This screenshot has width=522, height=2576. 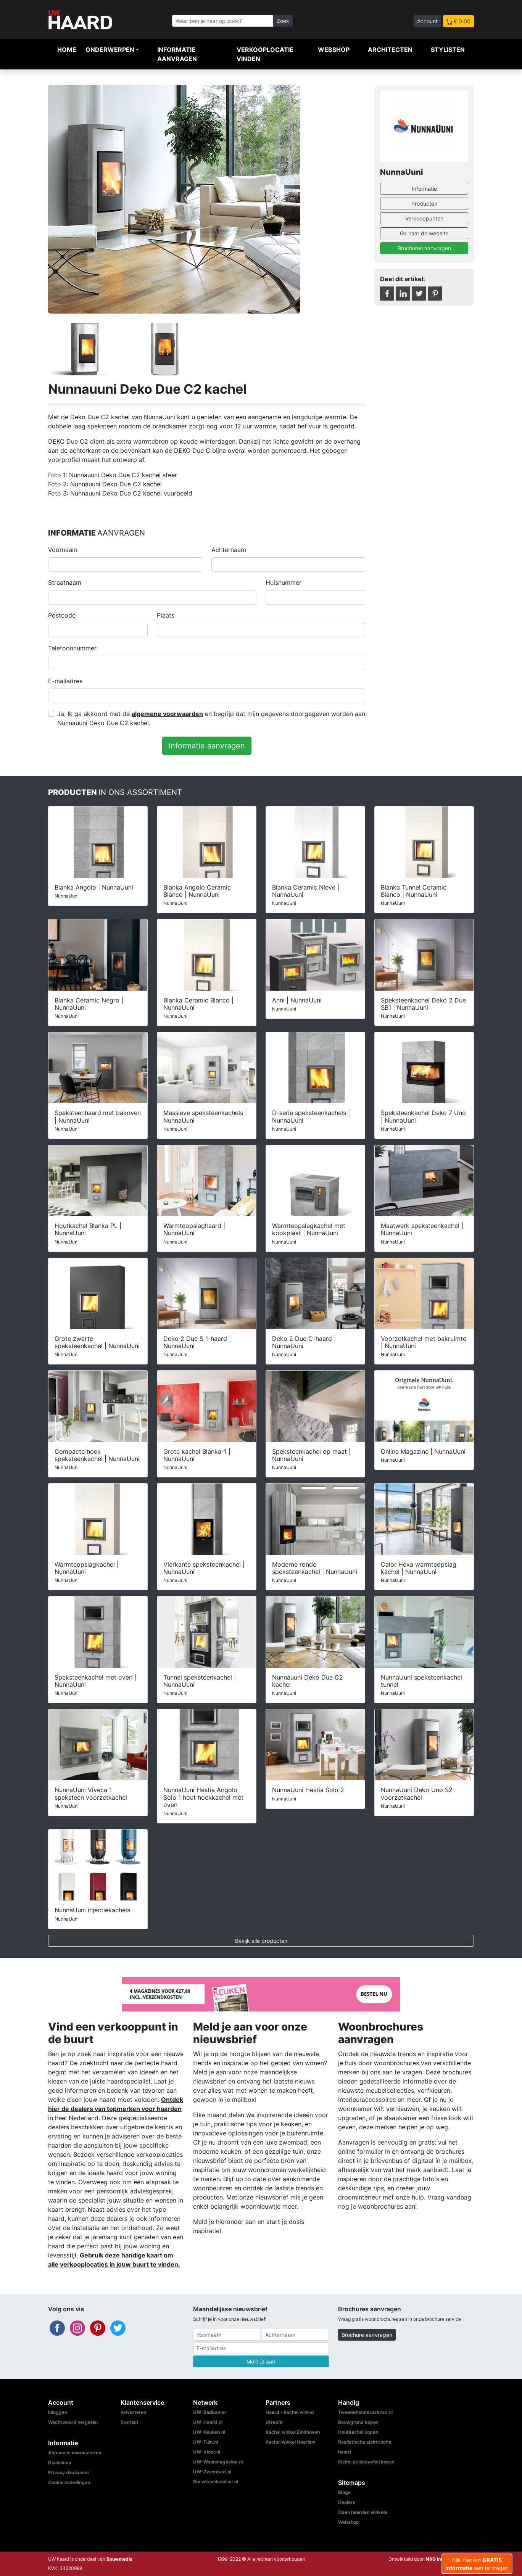 What do you see at coordinates (218, 2462) in the screenshot?
I see `UW-Woonmagazine.nl` at bounding box center [218, 2462].